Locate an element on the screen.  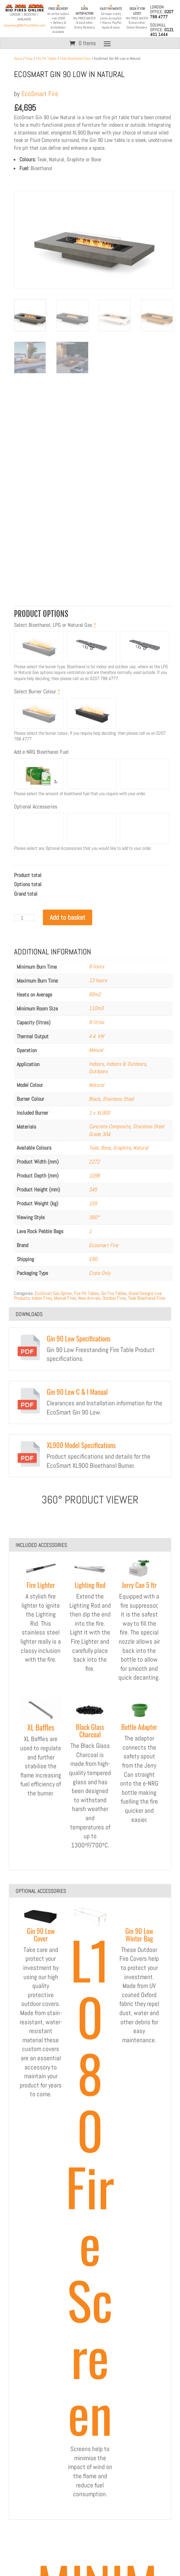
1098 is located at coordinates (94, 1175).